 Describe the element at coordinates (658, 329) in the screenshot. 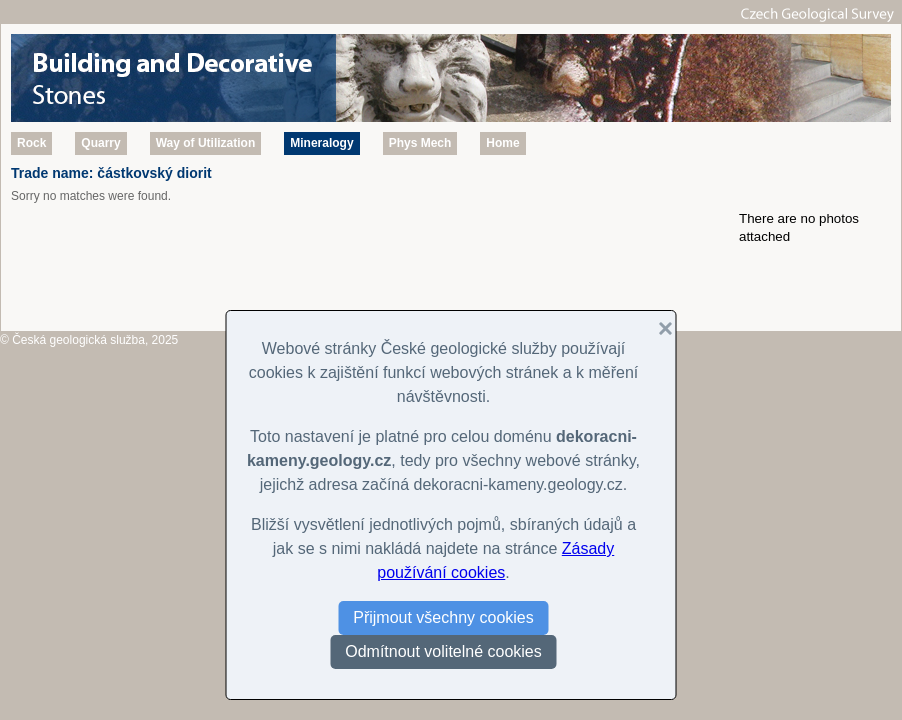

I see `[button]` at that location.